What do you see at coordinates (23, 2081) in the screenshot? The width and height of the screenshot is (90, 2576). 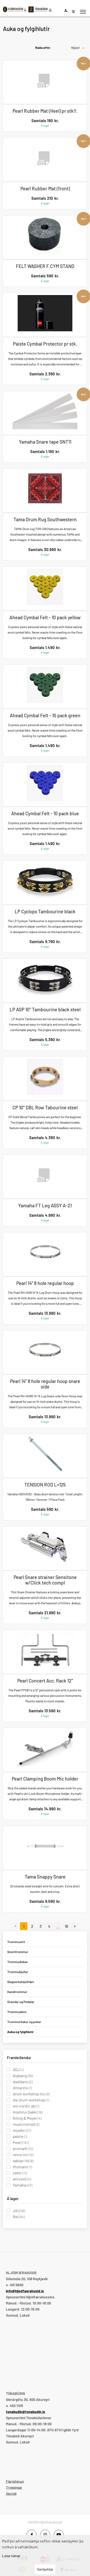 I see `daddario` at bounding box center [23, 2081].